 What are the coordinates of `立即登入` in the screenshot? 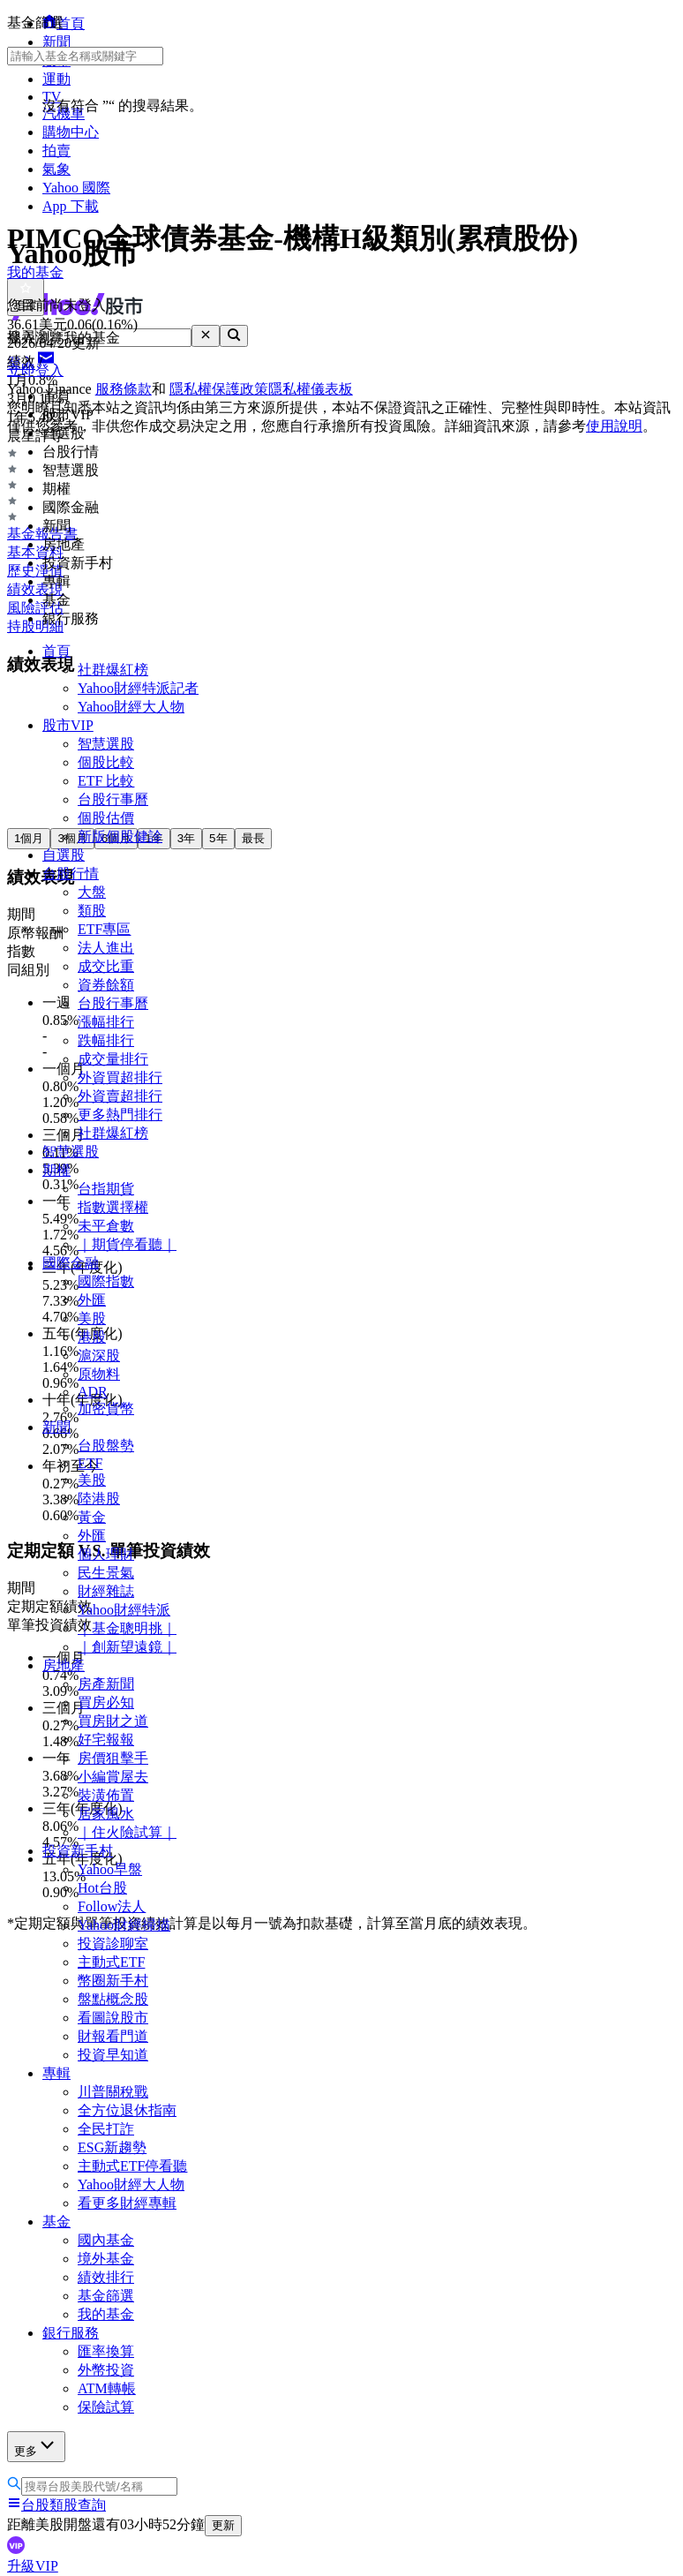 It's located at (35, 370).